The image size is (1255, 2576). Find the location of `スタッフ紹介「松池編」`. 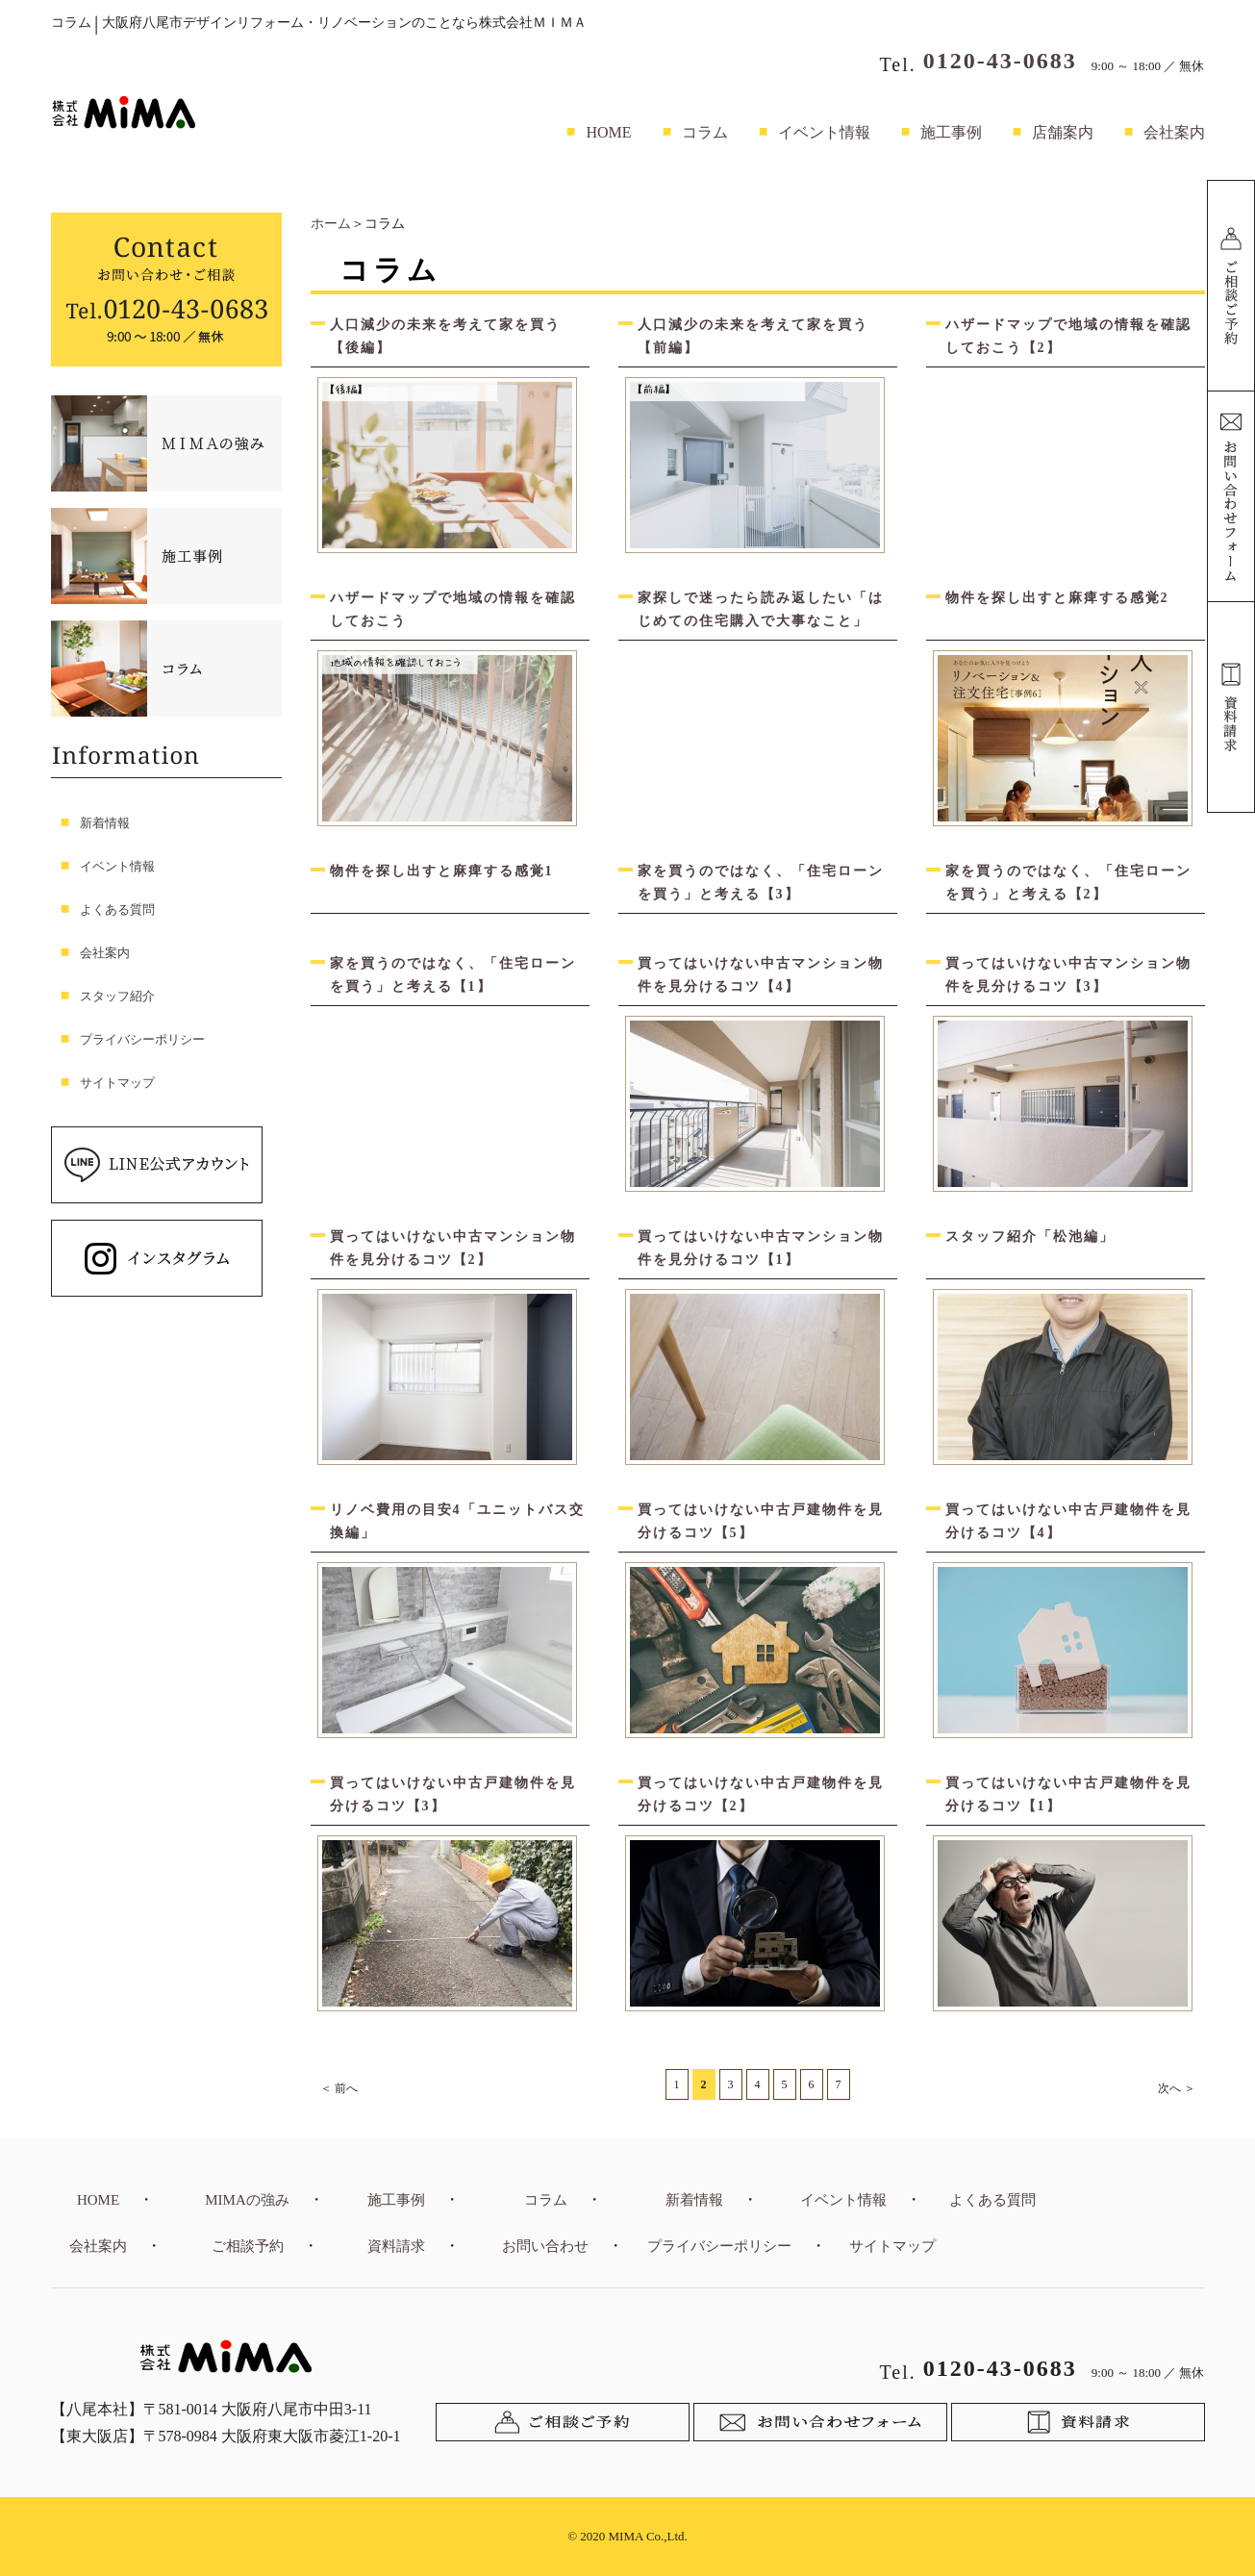

スタッフ紹介「松池編」 is located at coordinates (1030, 1236).